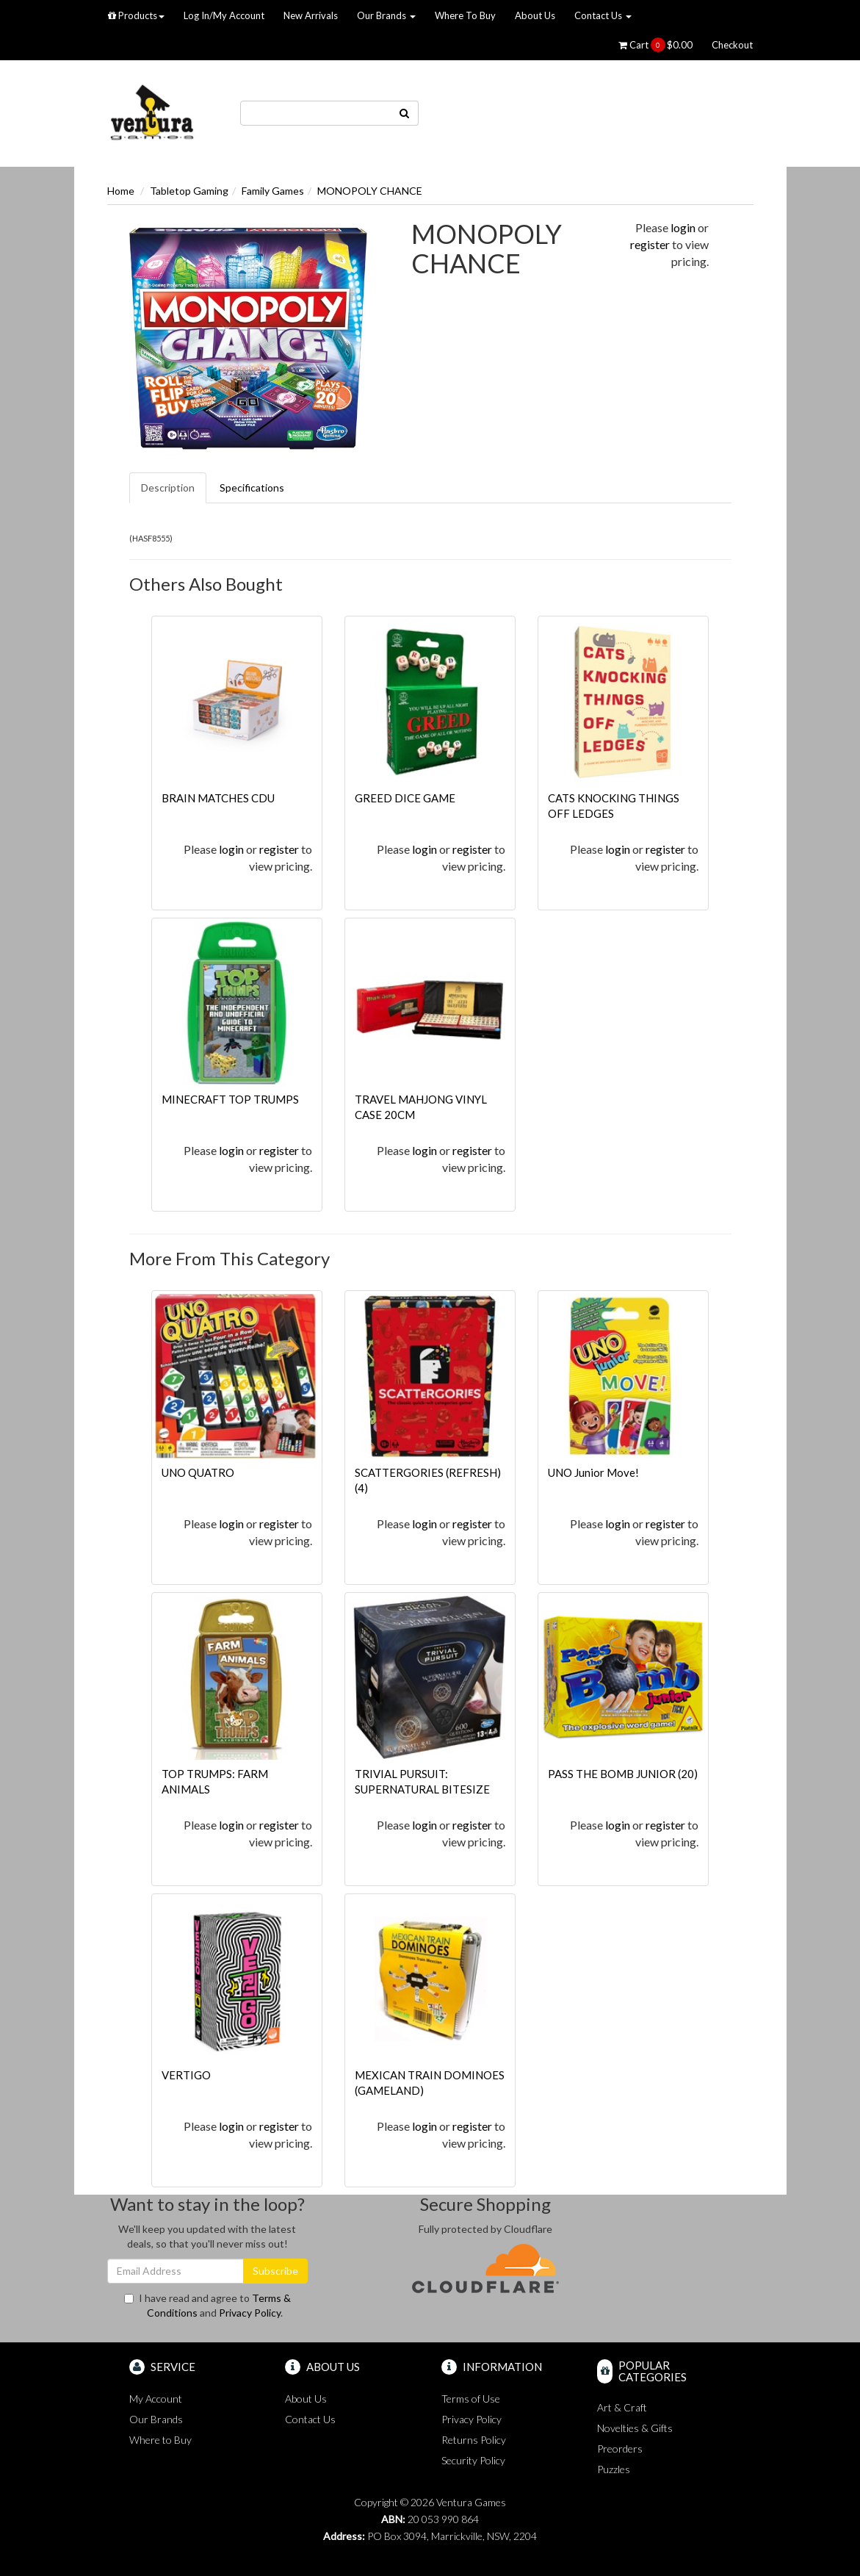 This screenshot has width=860, height=2576. Describe the element at coordinates (207, 2305) in the screenshot. I see `I have read and agree to and .` at that location.